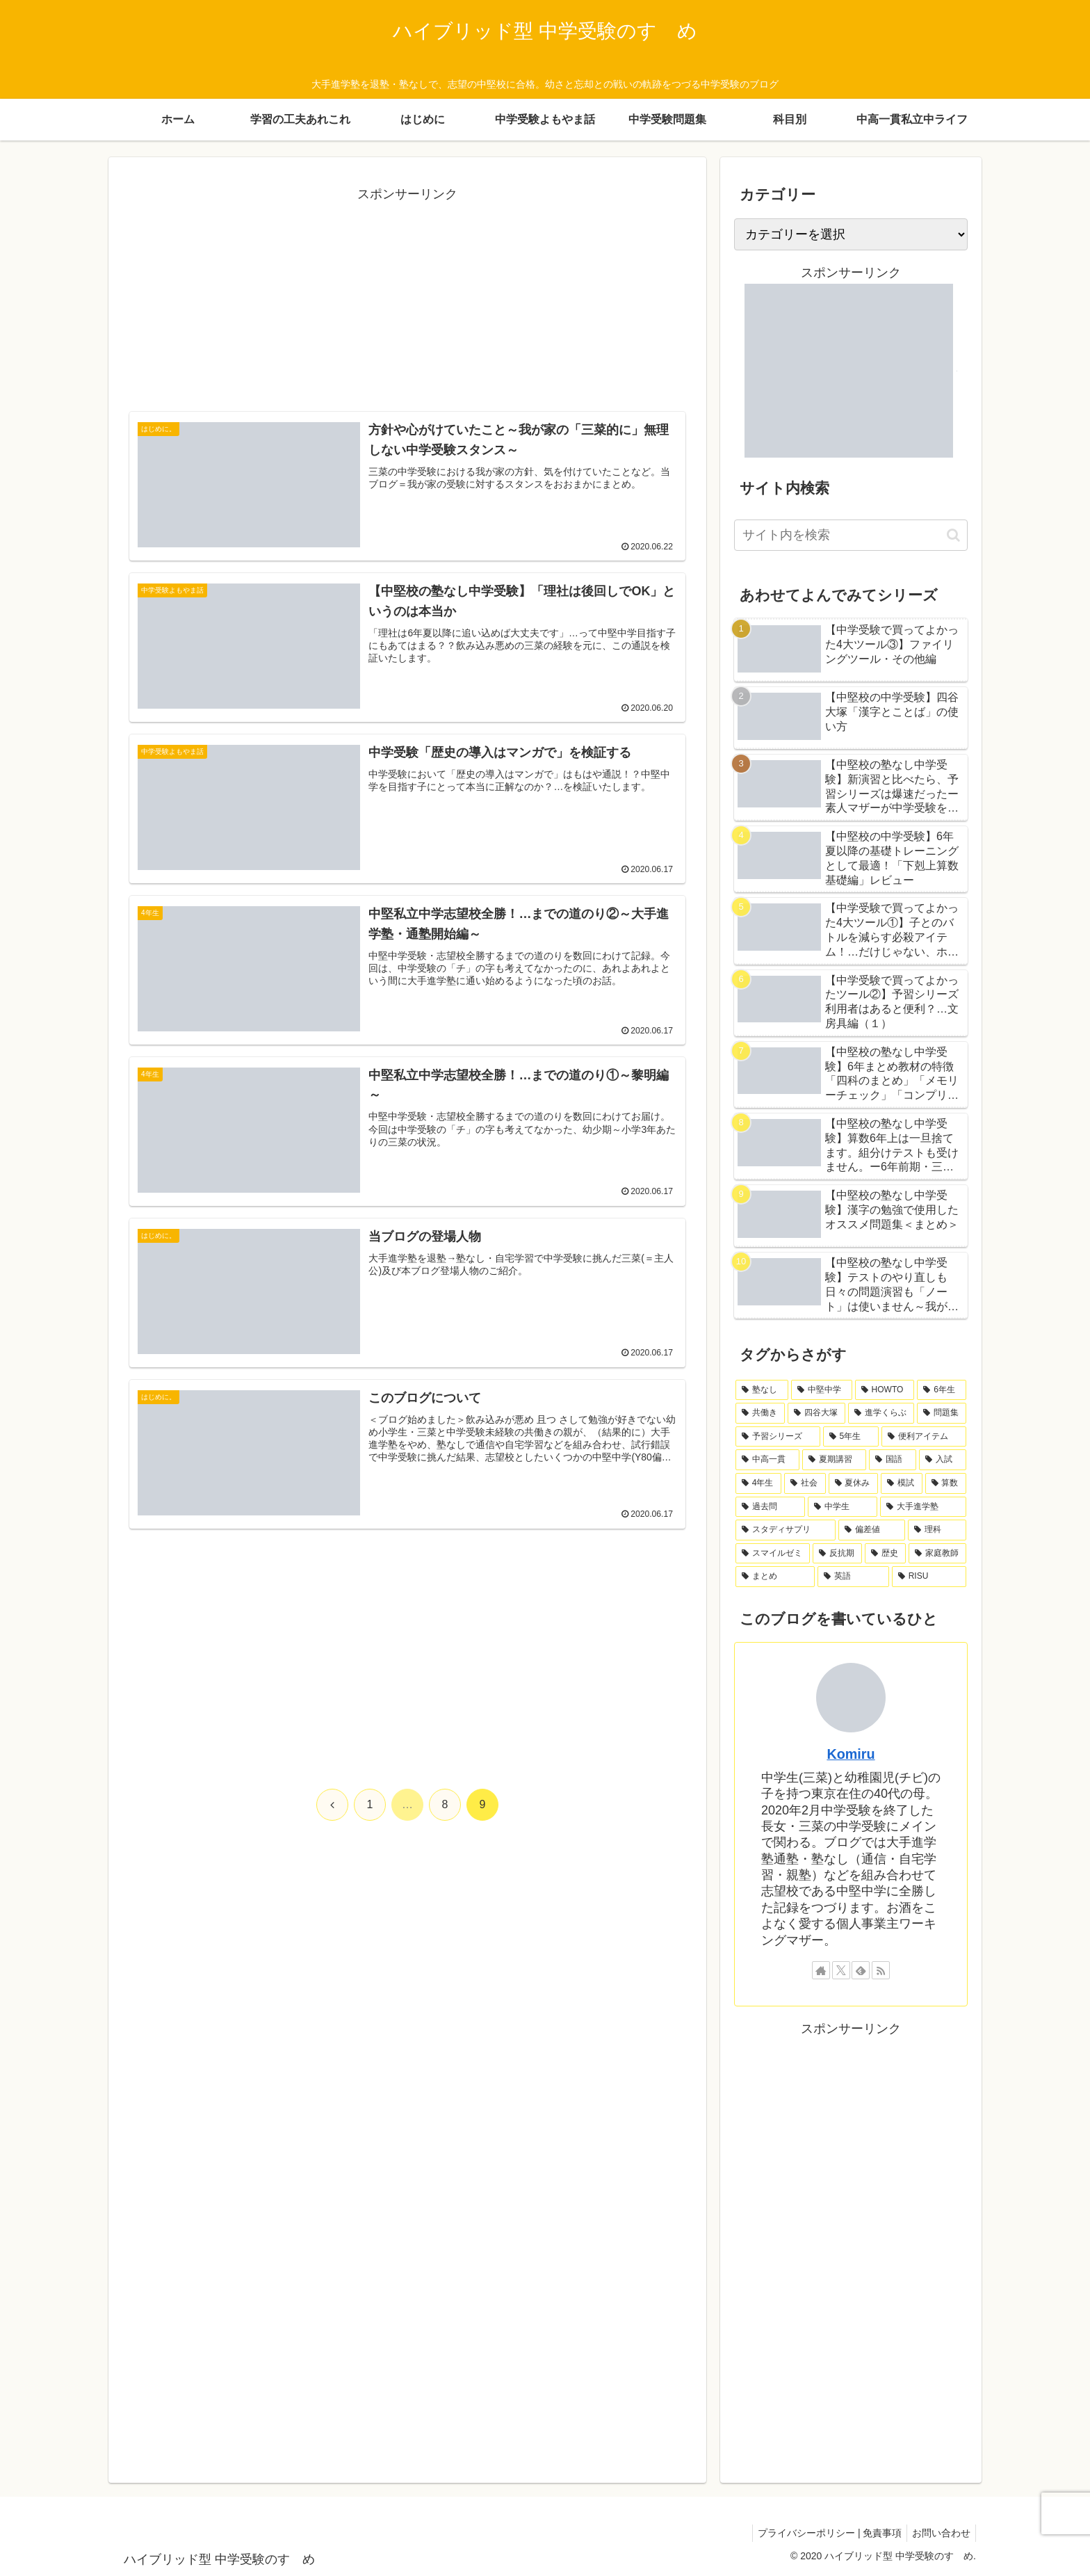  I want to click on [スマイルゼミ (2個の項目)], so click(772, 1553).